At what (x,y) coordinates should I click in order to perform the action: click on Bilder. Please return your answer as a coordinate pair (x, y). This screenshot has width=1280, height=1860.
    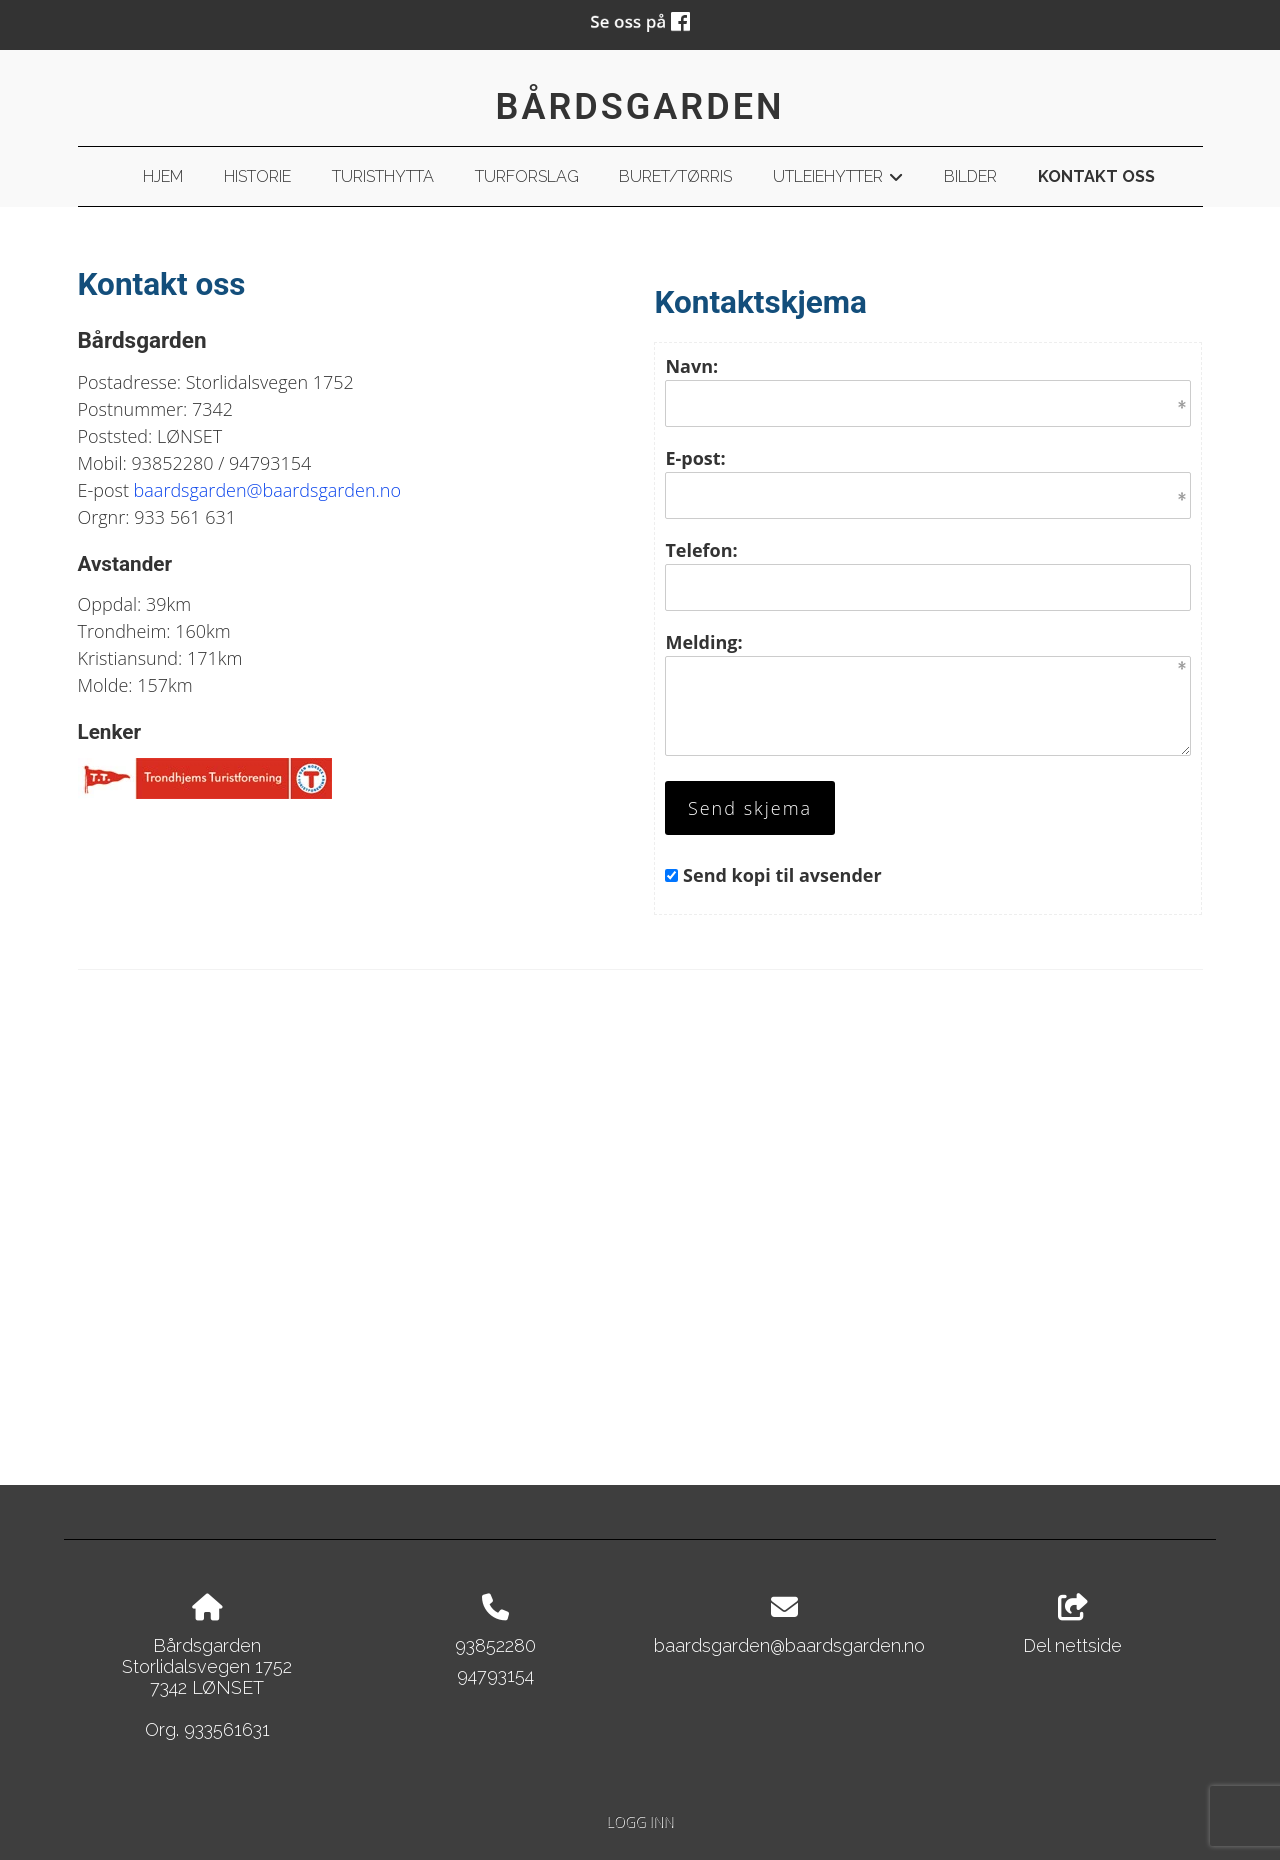
    Looking at the image, I should click on (970, 176).